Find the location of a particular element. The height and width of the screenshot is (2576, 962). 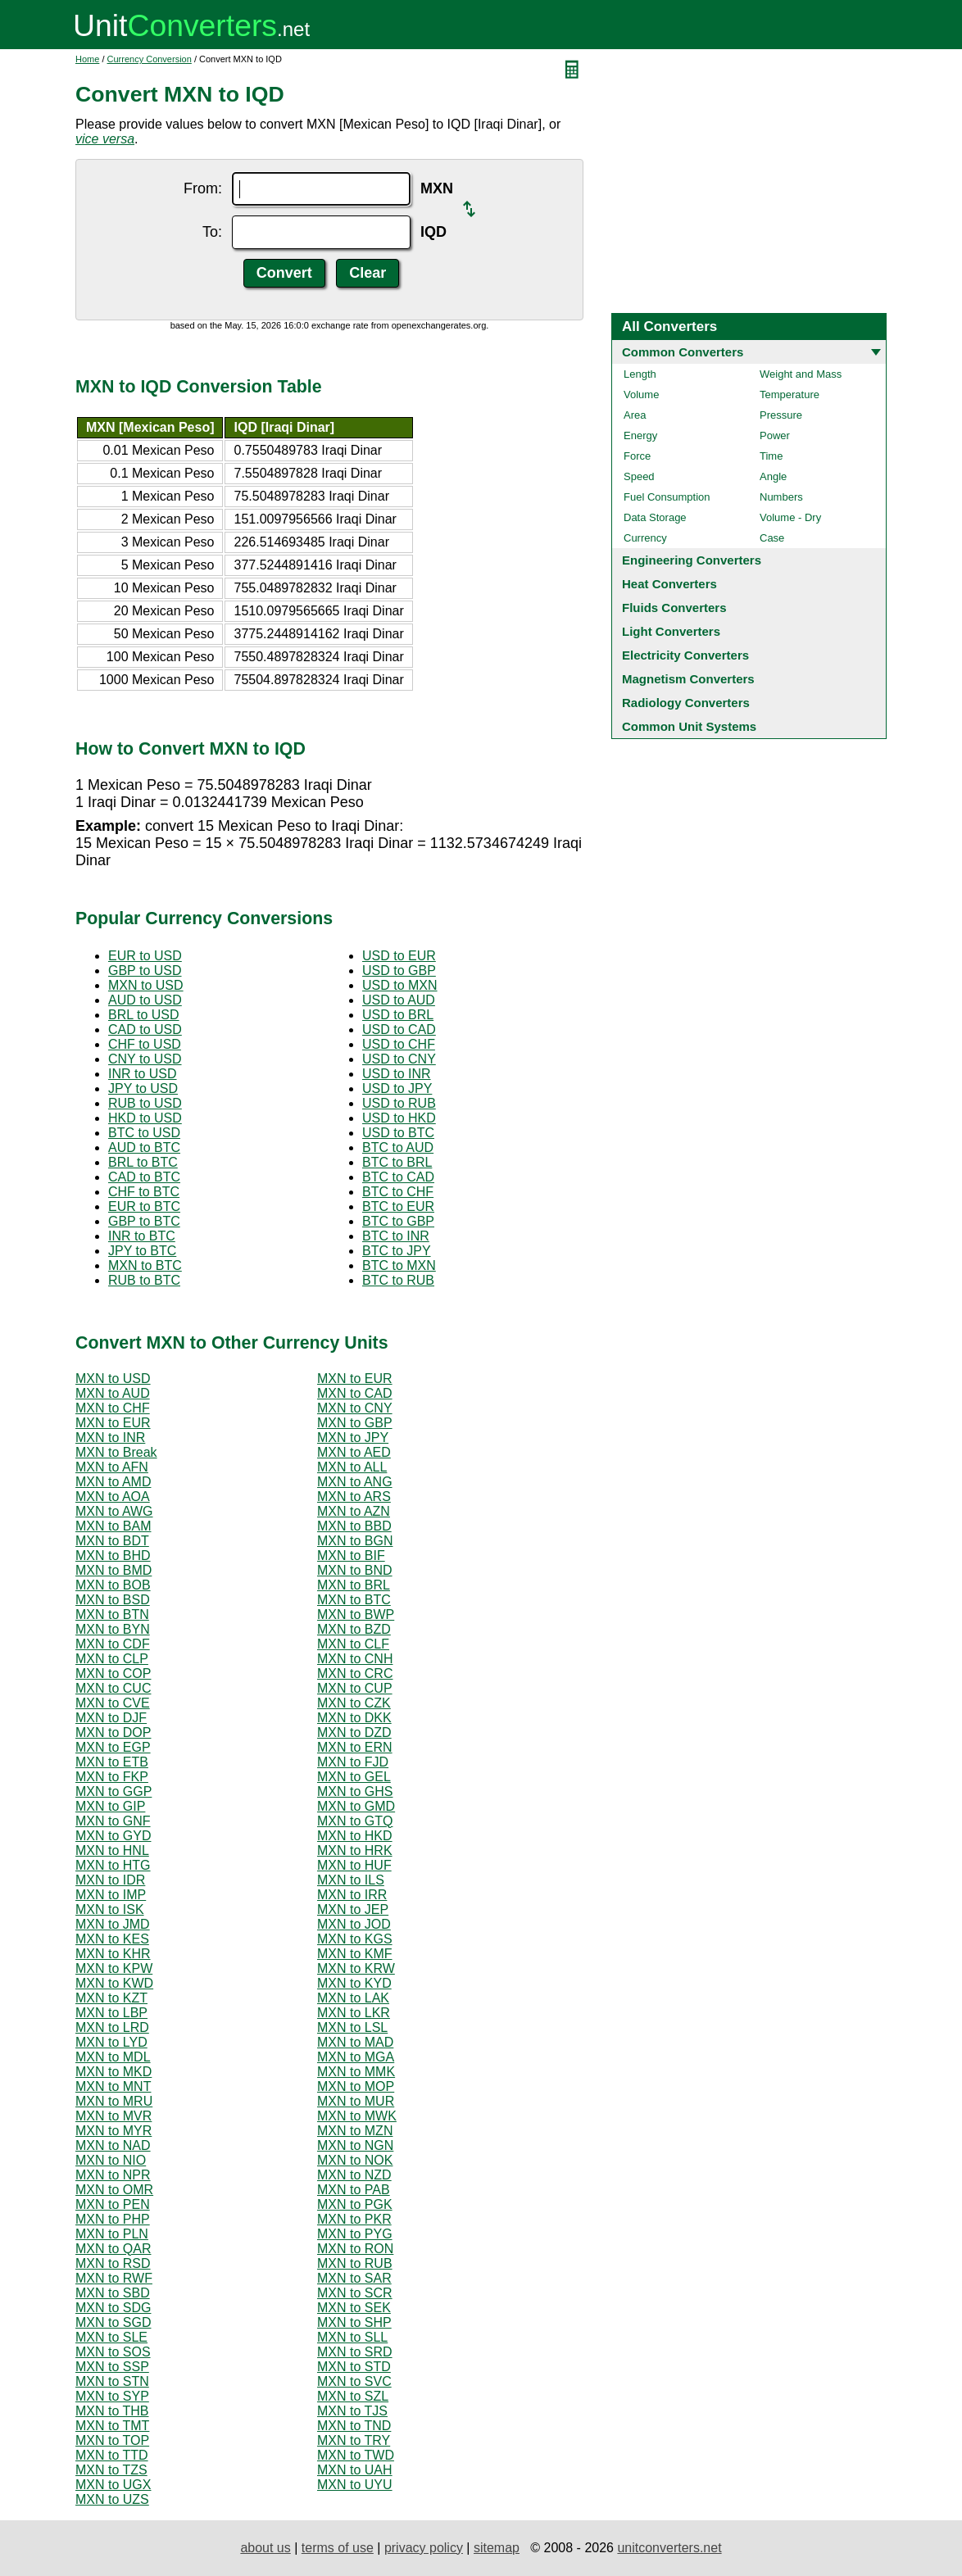

MXN to TTD is located at coordinates (111, 2455).